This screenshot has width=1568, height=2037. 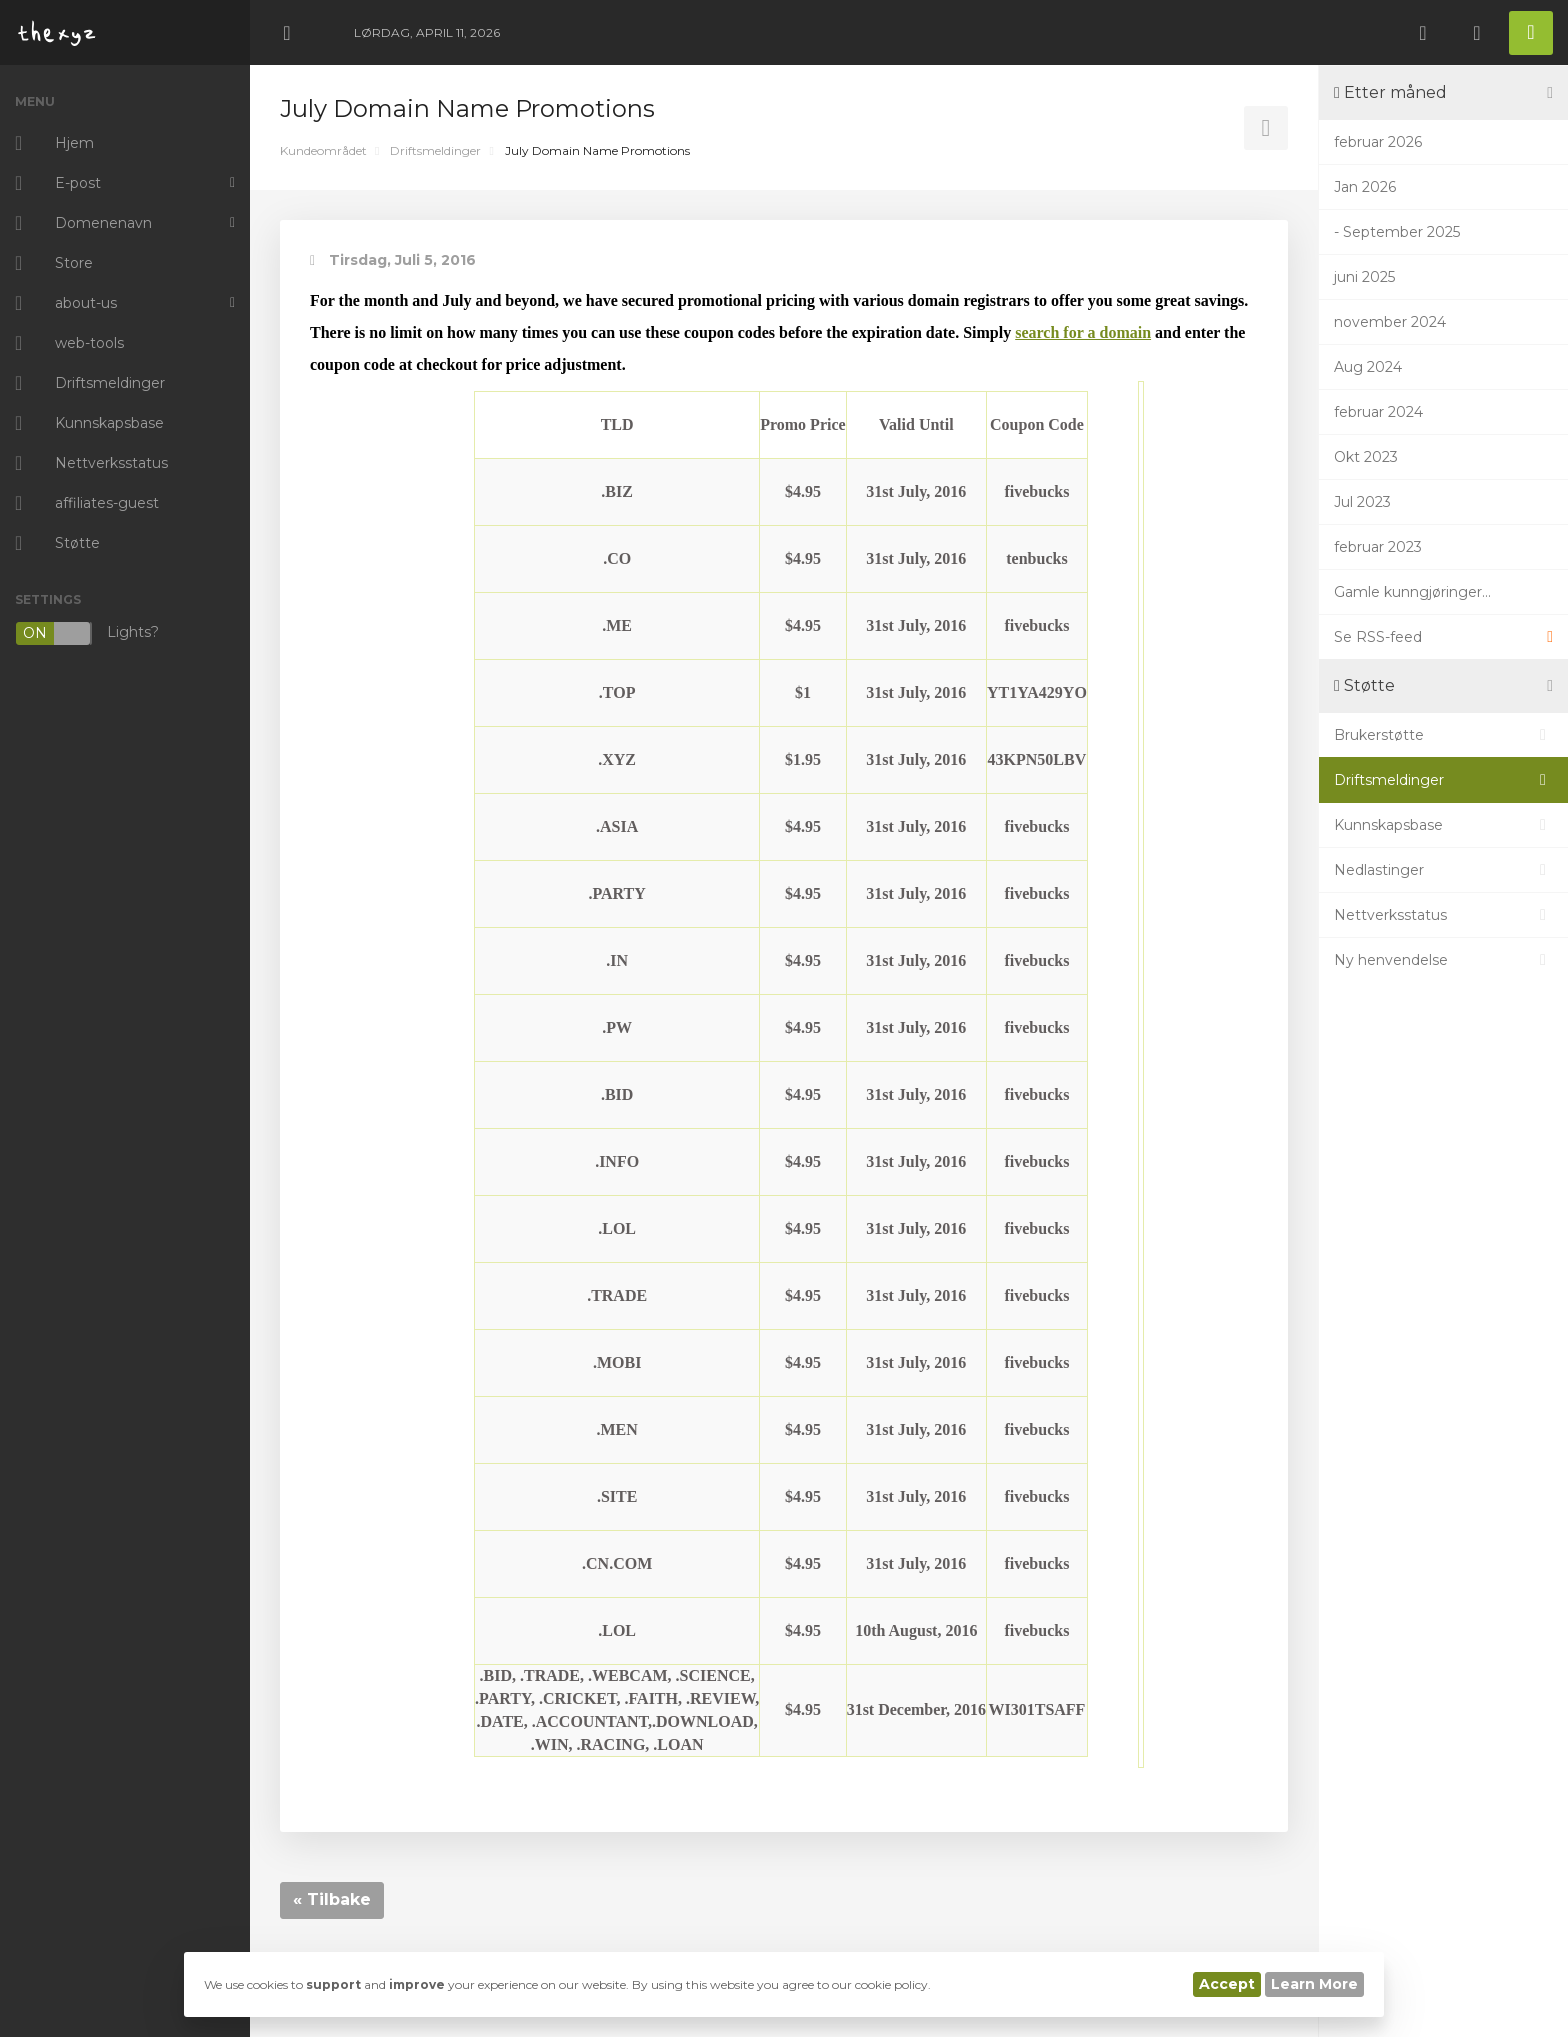 I want to click on Kunnskapsbase, so click(x=1443, y=825).